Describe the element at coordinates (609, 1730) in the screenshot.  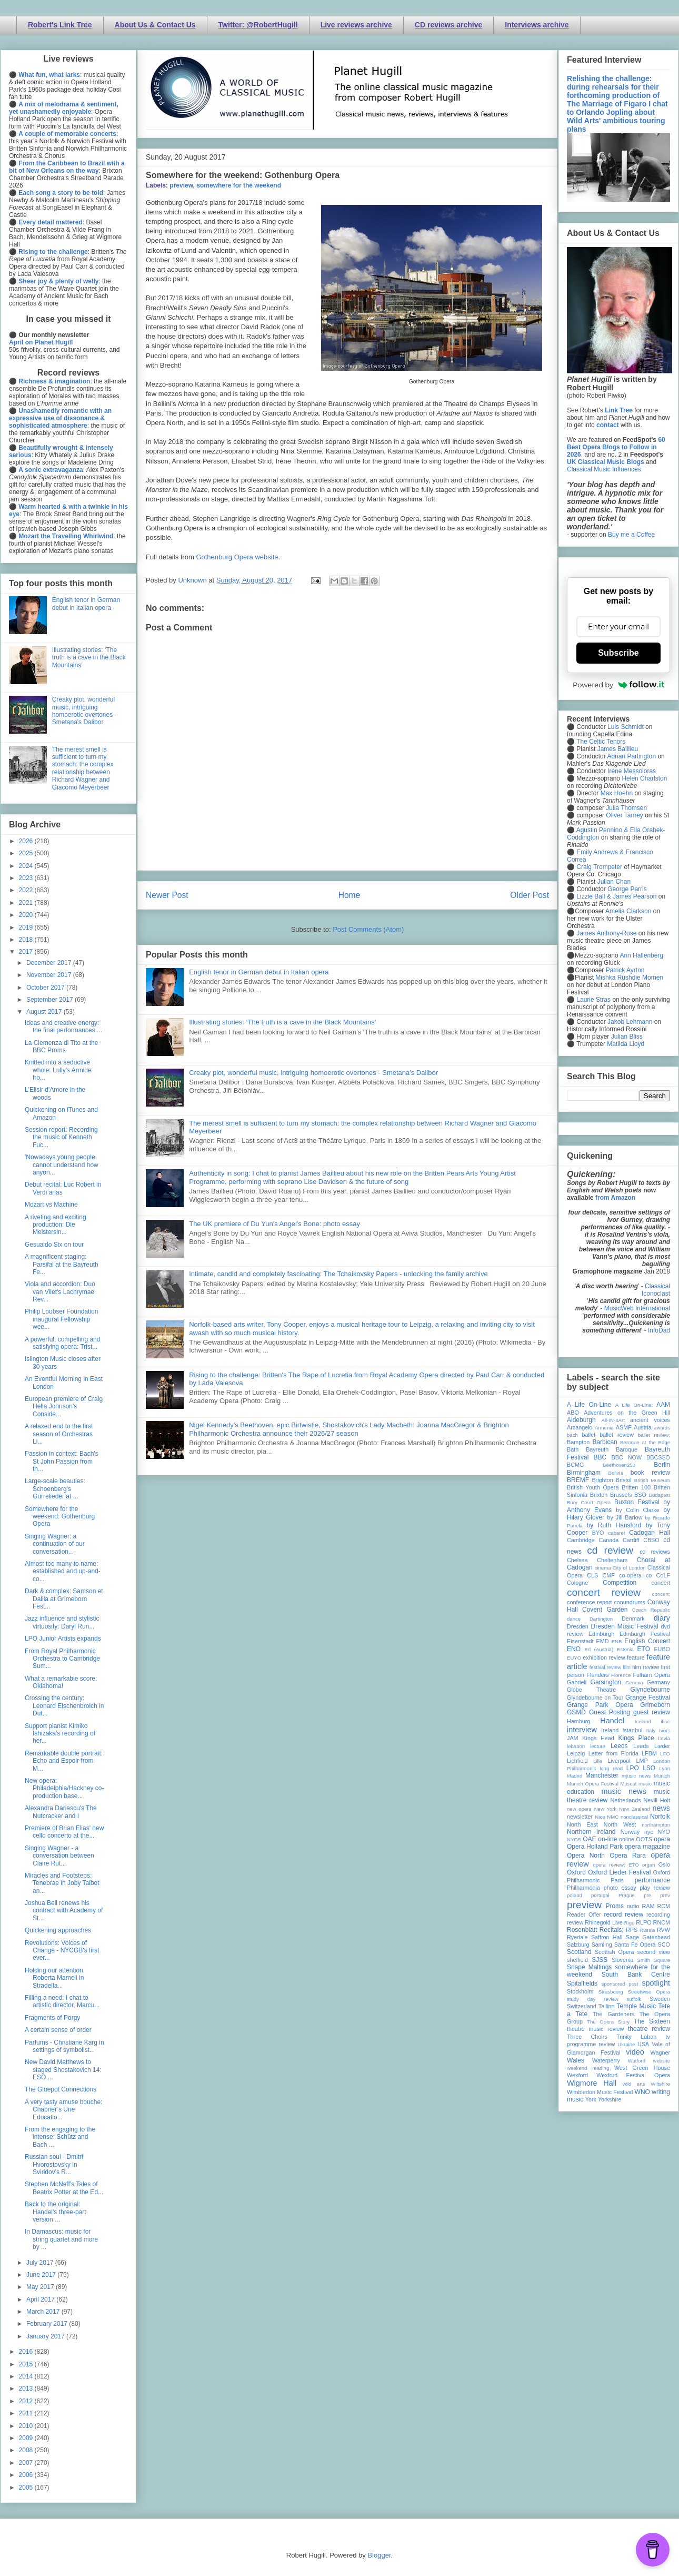
I see `Ireland` at that location.